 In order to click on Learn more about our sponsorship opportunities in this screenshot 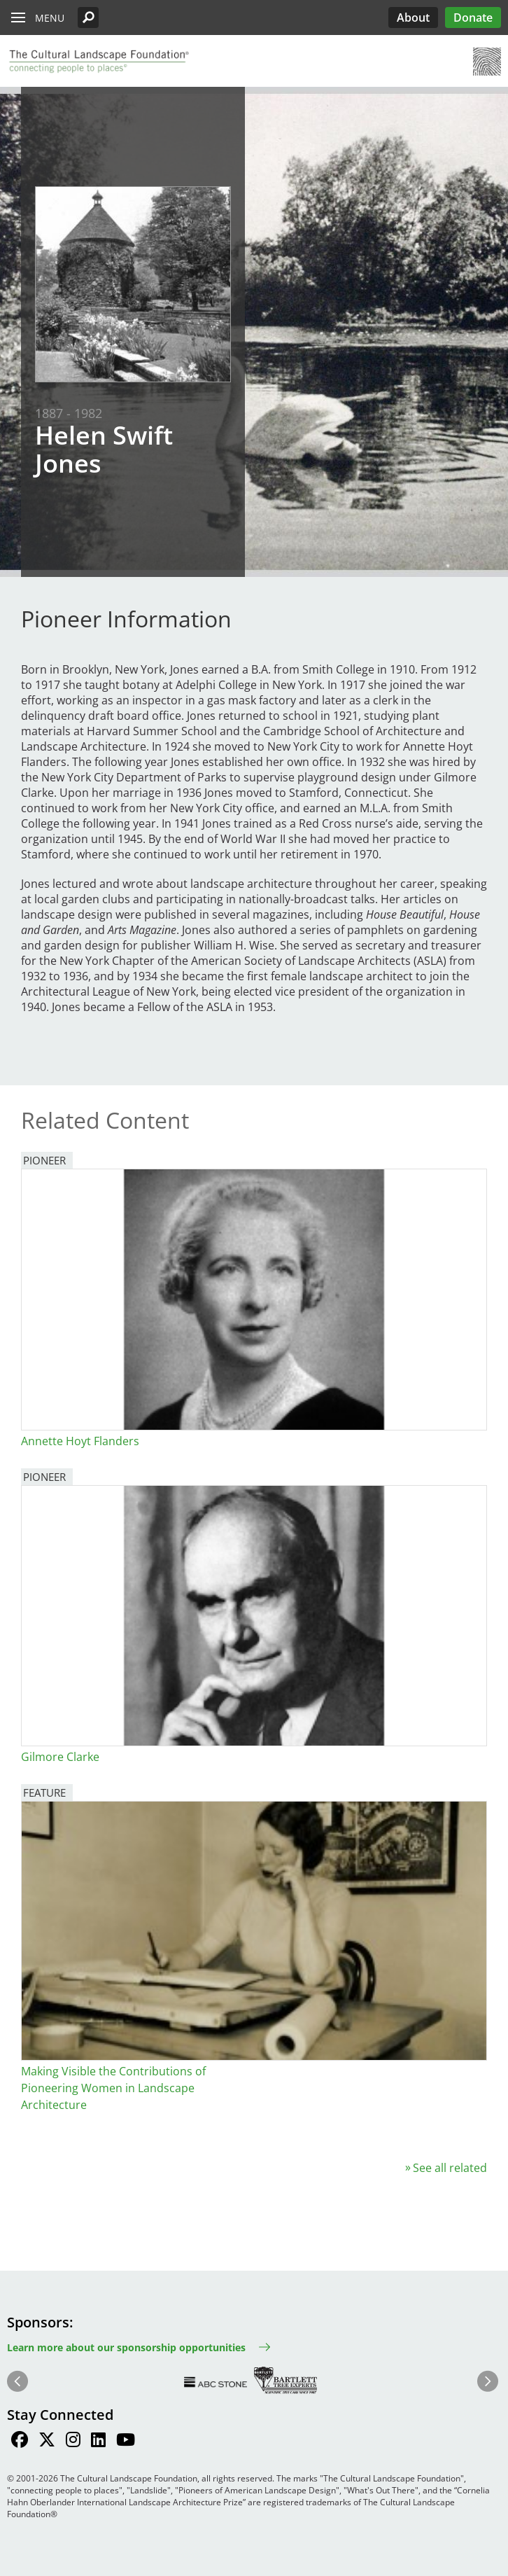, I will do `click(126, 2347)`.